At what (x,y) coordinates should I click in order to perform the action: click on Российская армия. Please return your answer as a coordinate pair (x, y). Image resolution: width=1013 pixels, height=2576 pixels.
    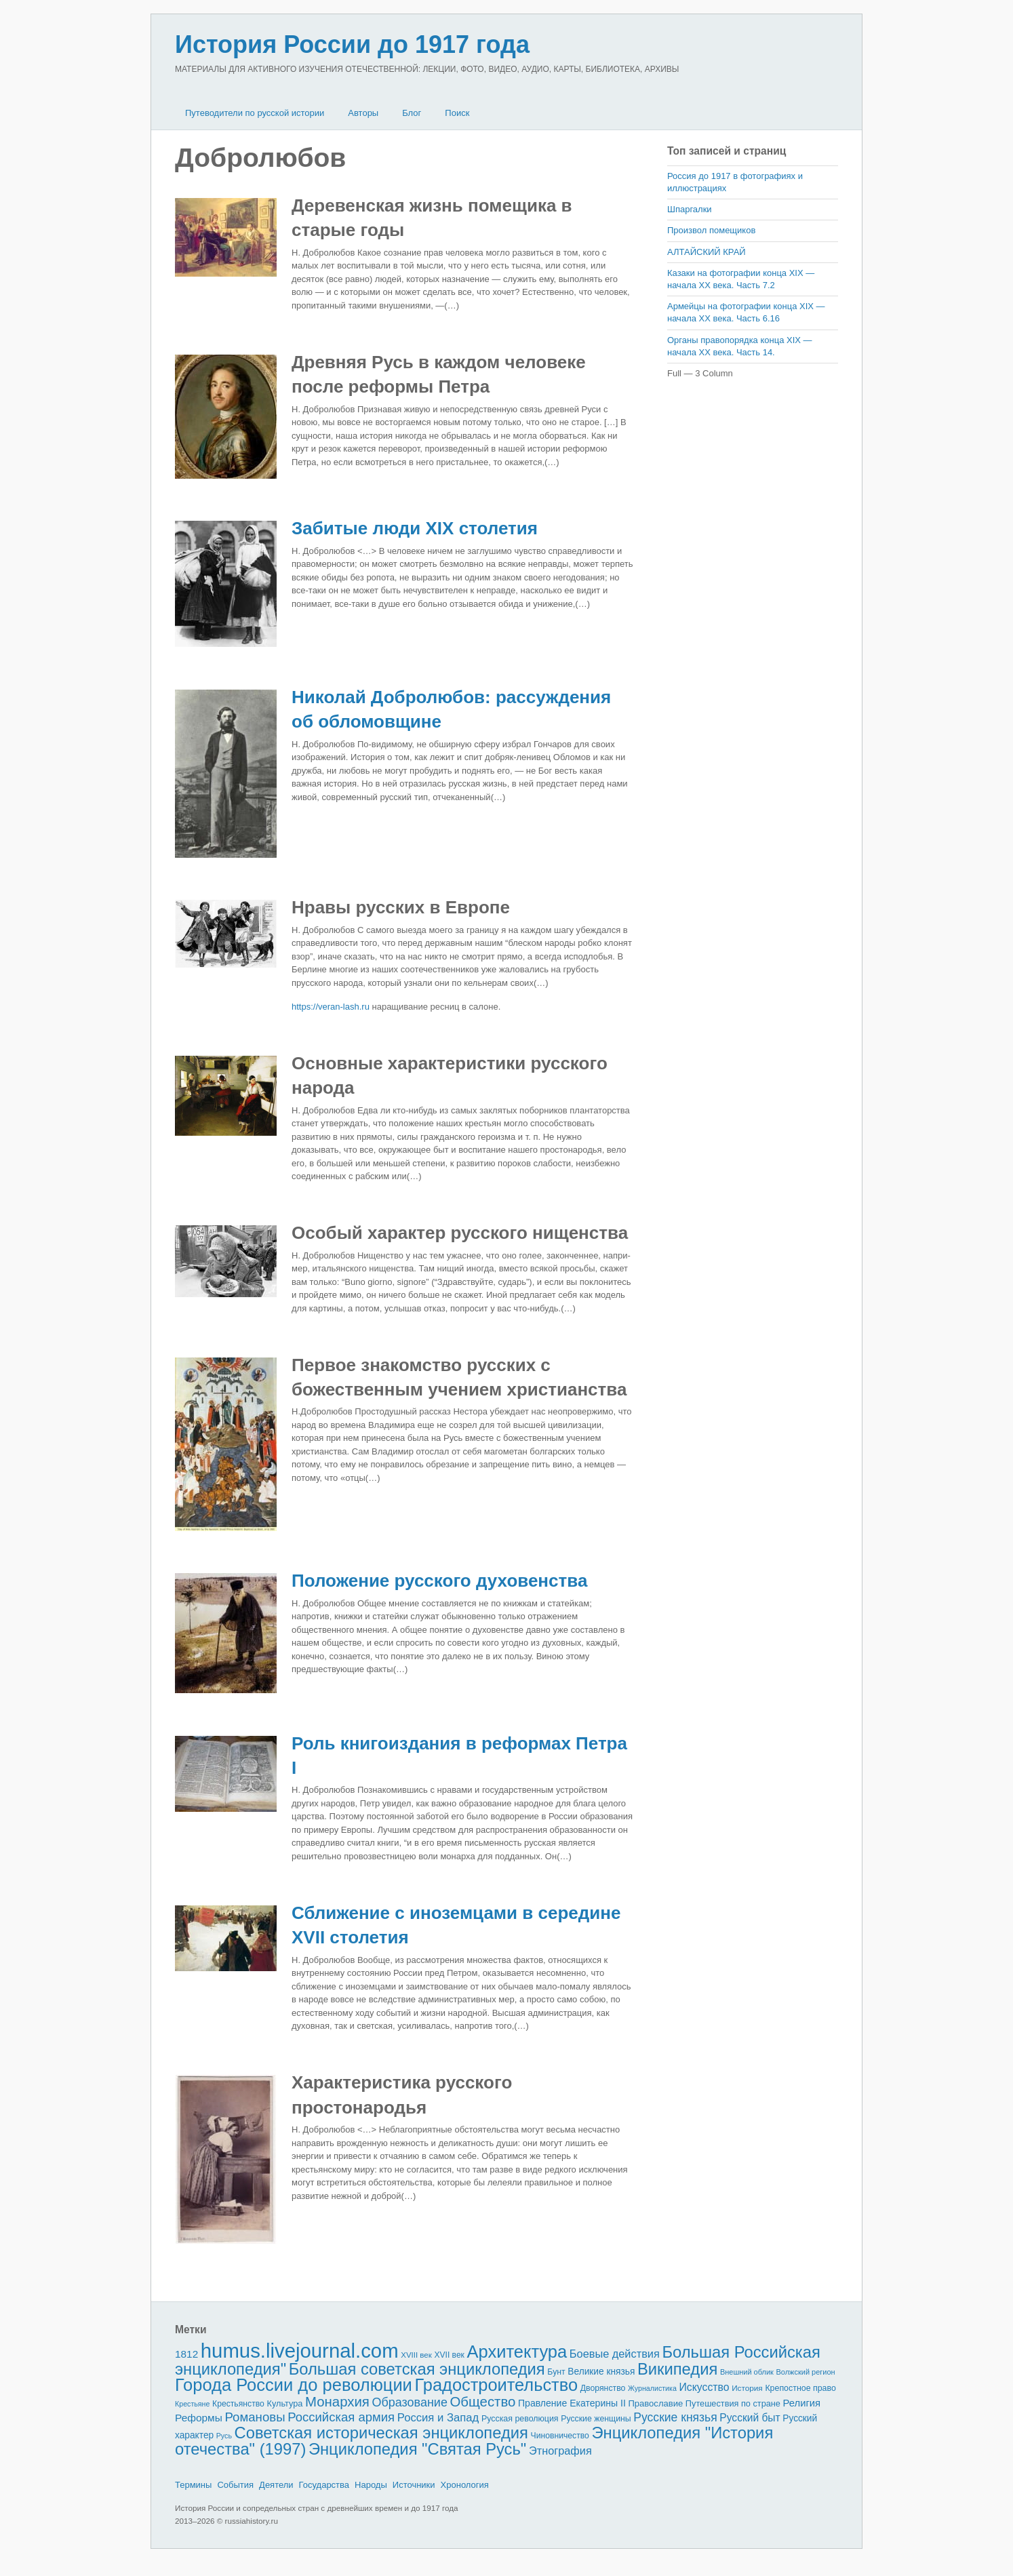
    Looking at the image, I should click on (341, 2417).